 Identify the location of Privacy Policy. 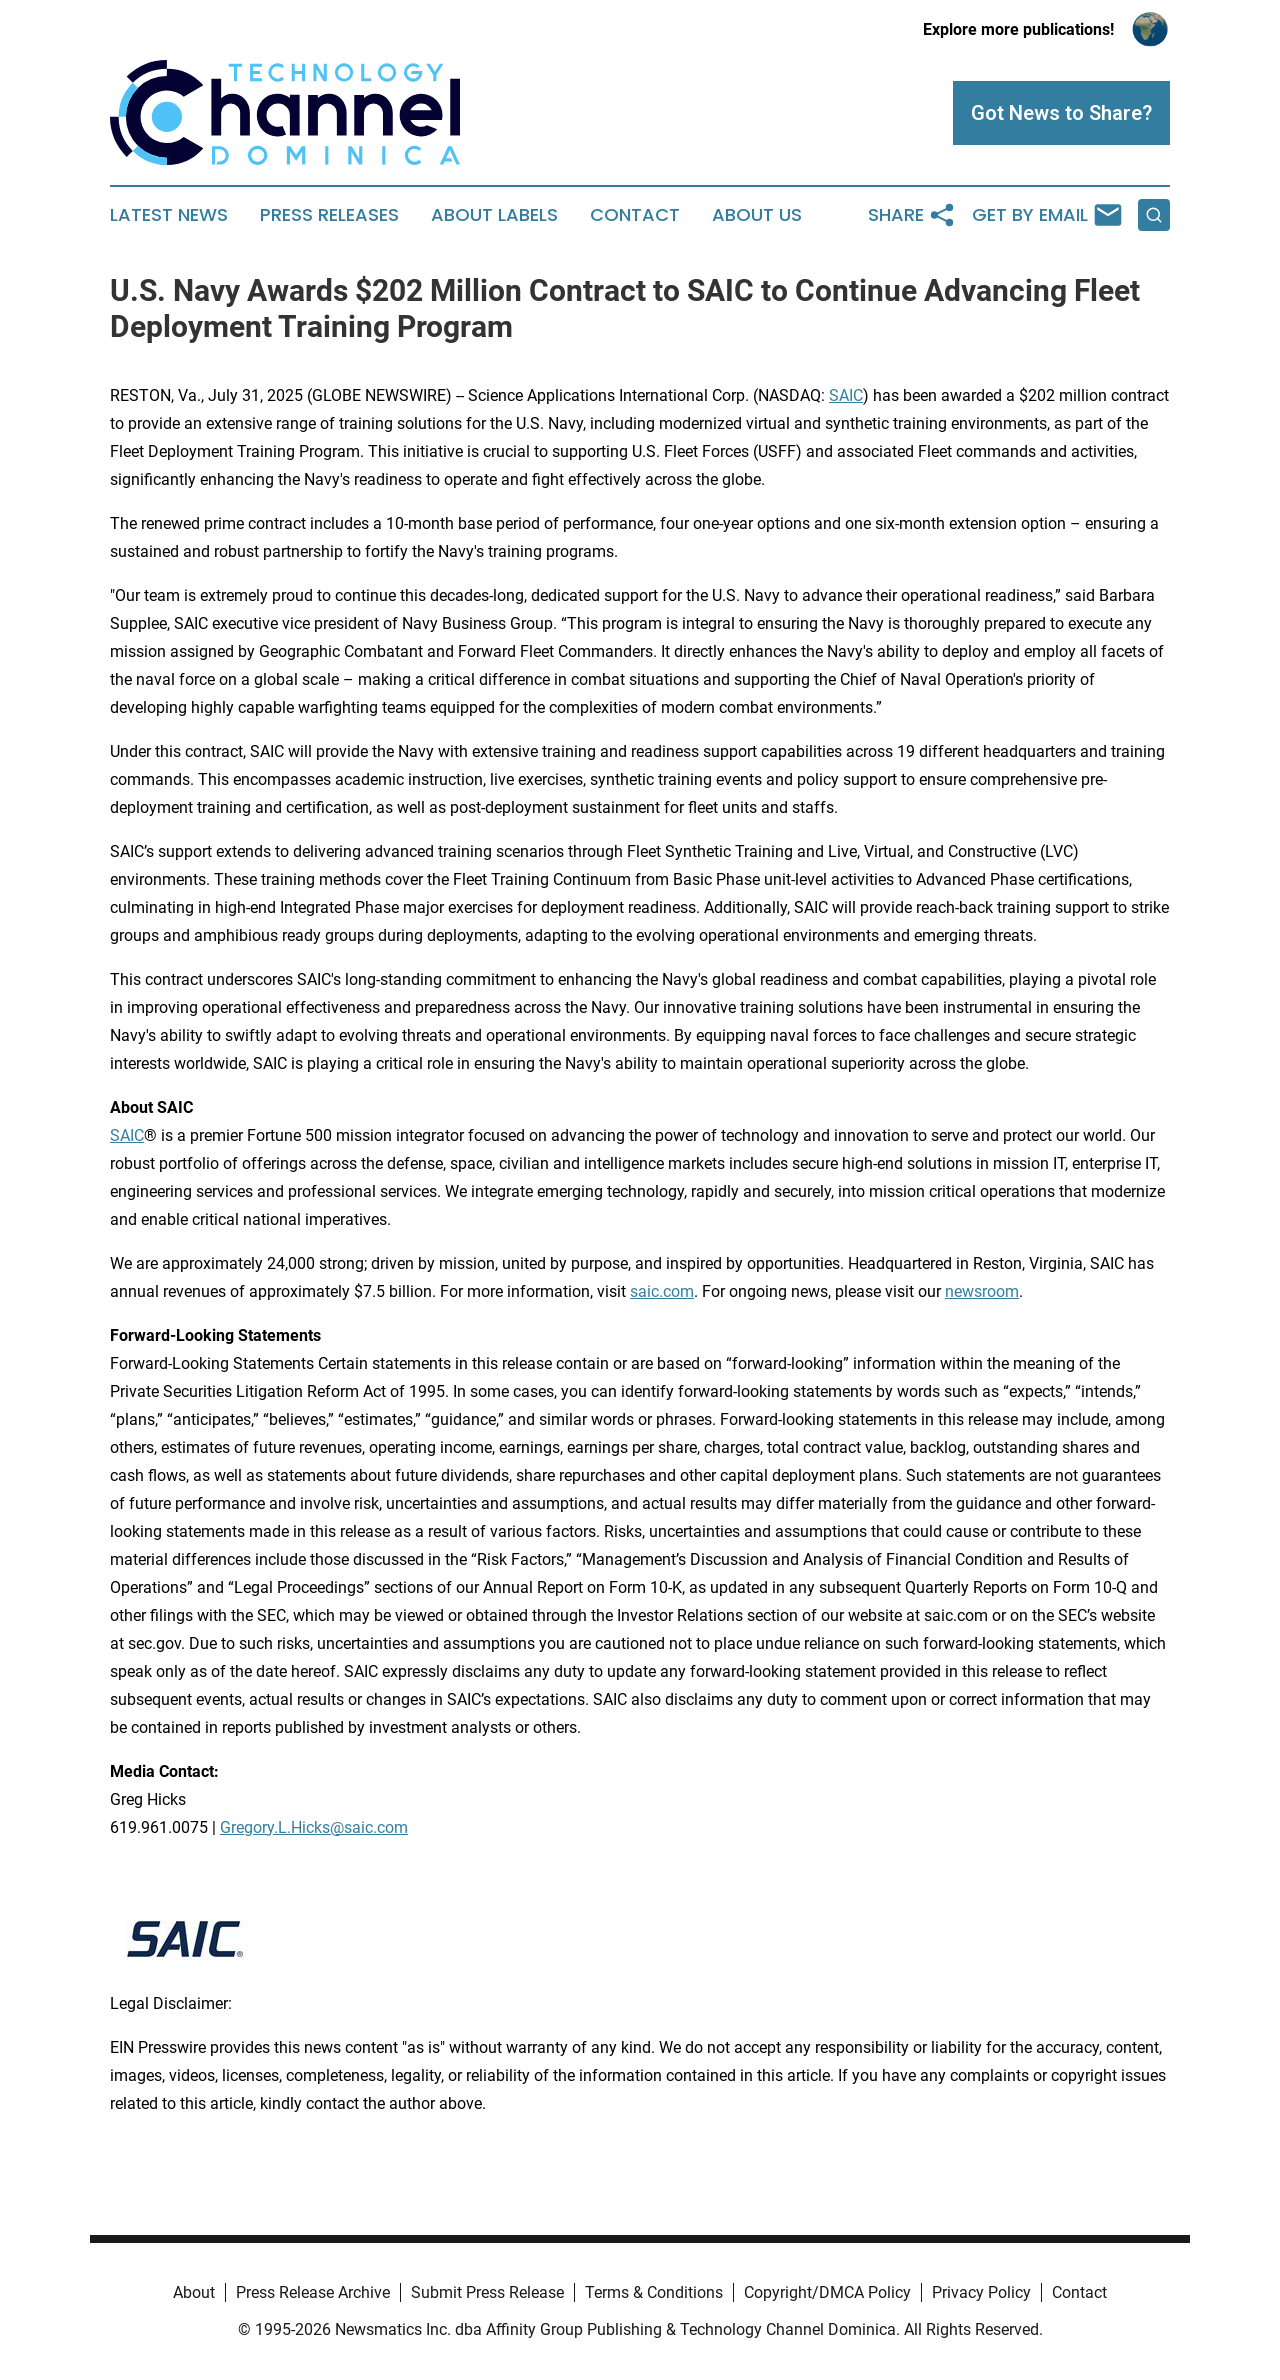
(981, 2292).